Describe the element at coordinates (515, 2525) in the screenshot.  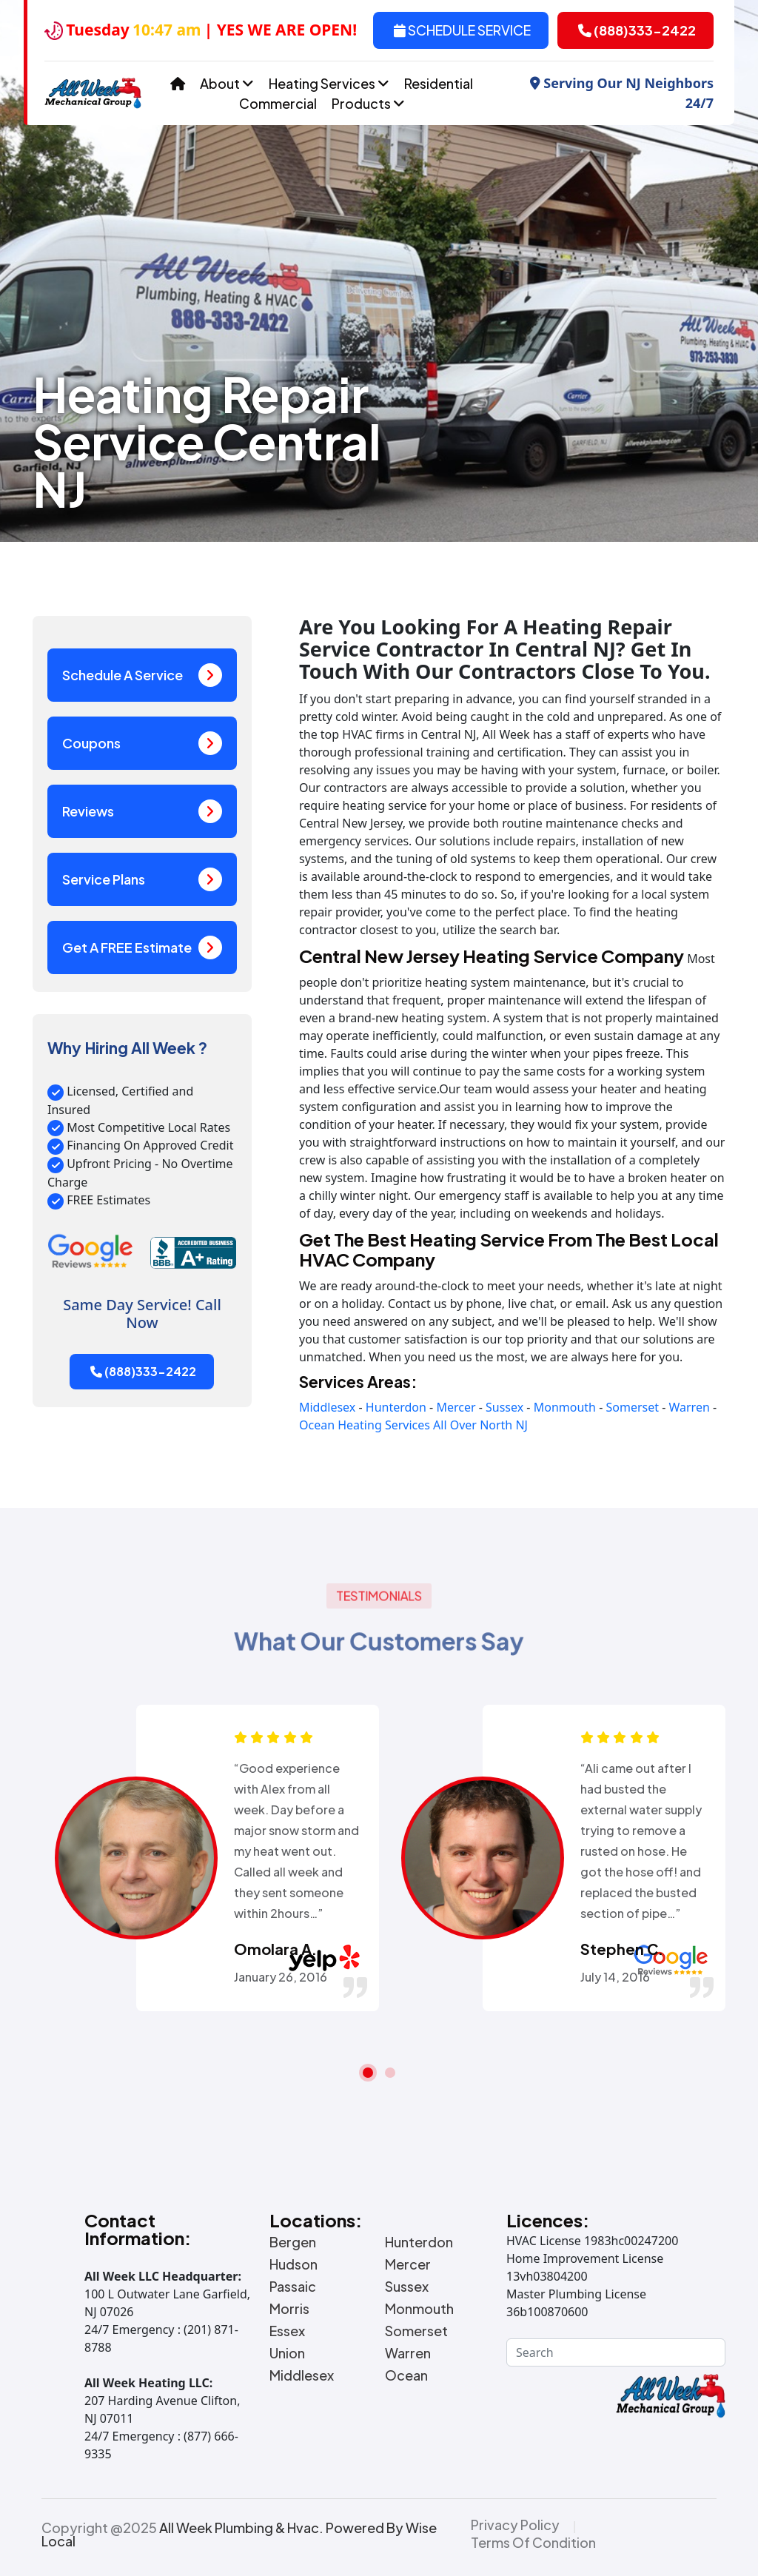
I see `Privacy Policy` at that location.